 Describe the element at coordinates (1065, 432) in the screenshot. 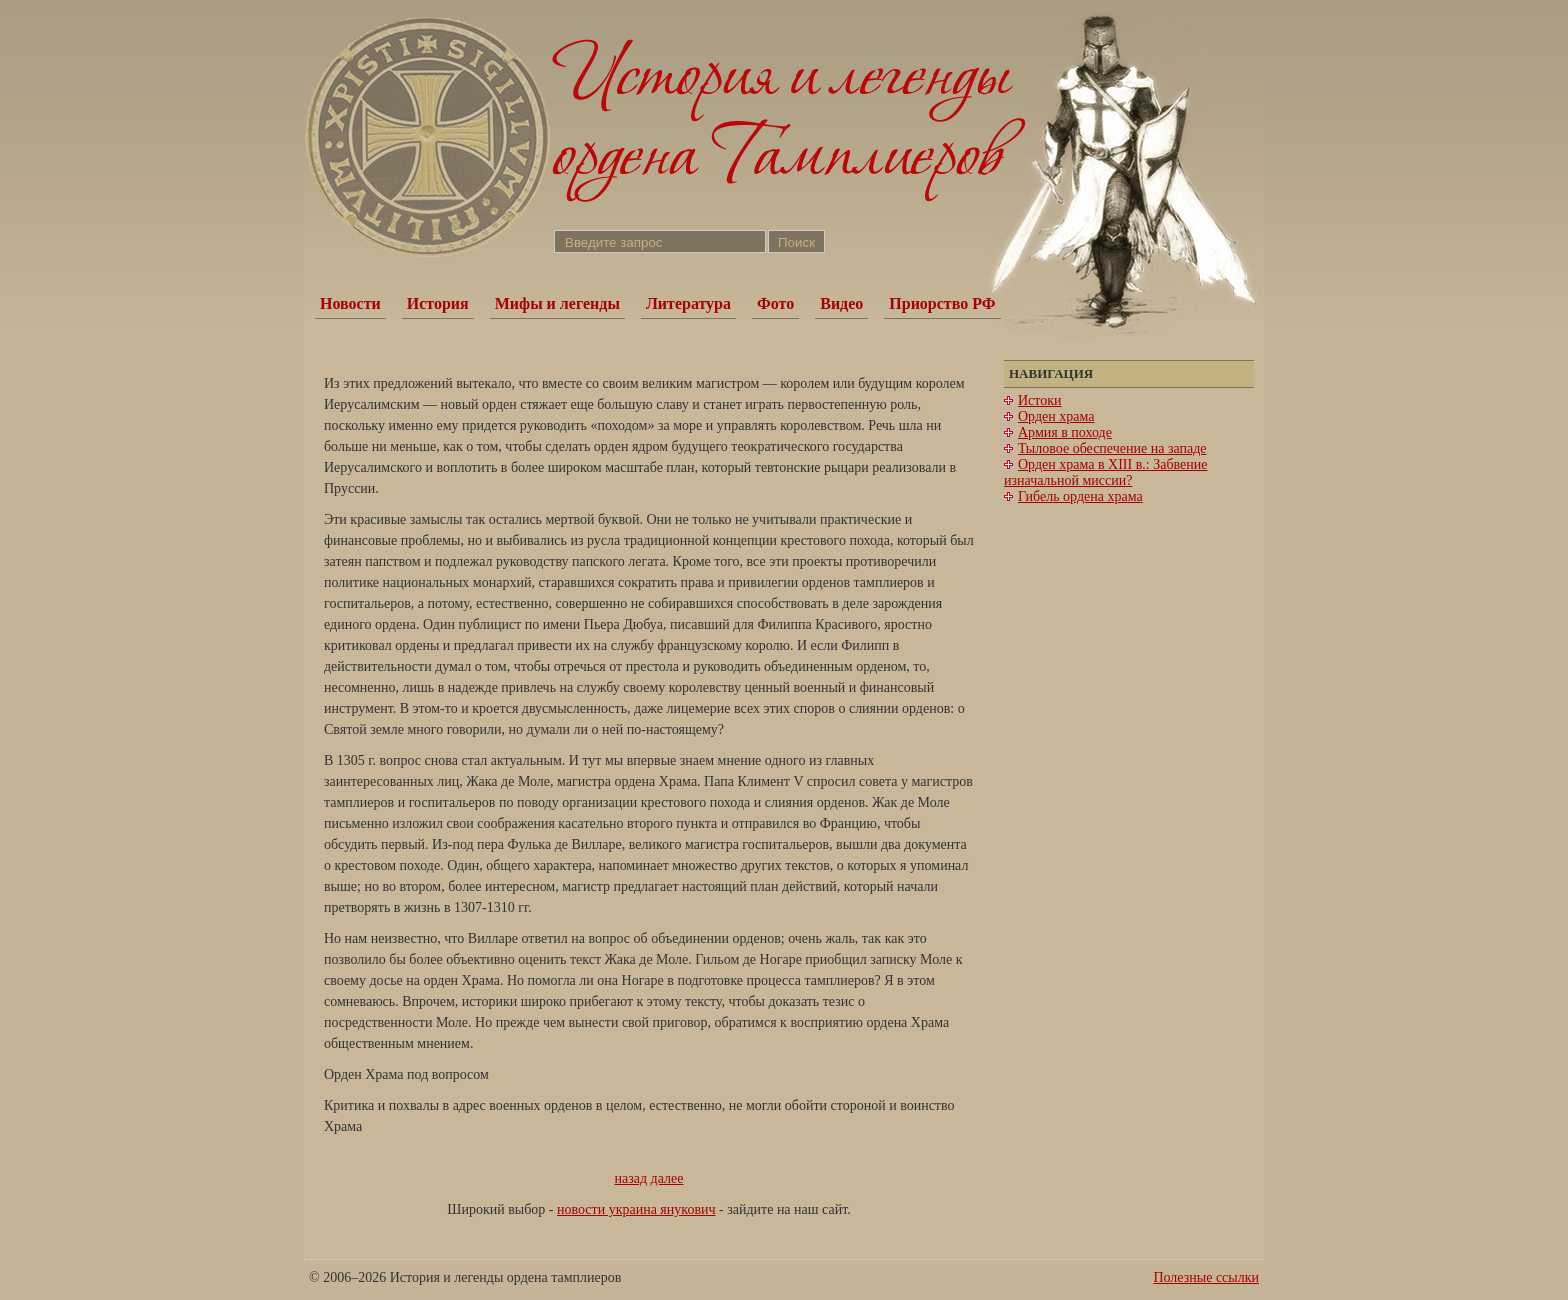

I see `Армия в походе` at that location.